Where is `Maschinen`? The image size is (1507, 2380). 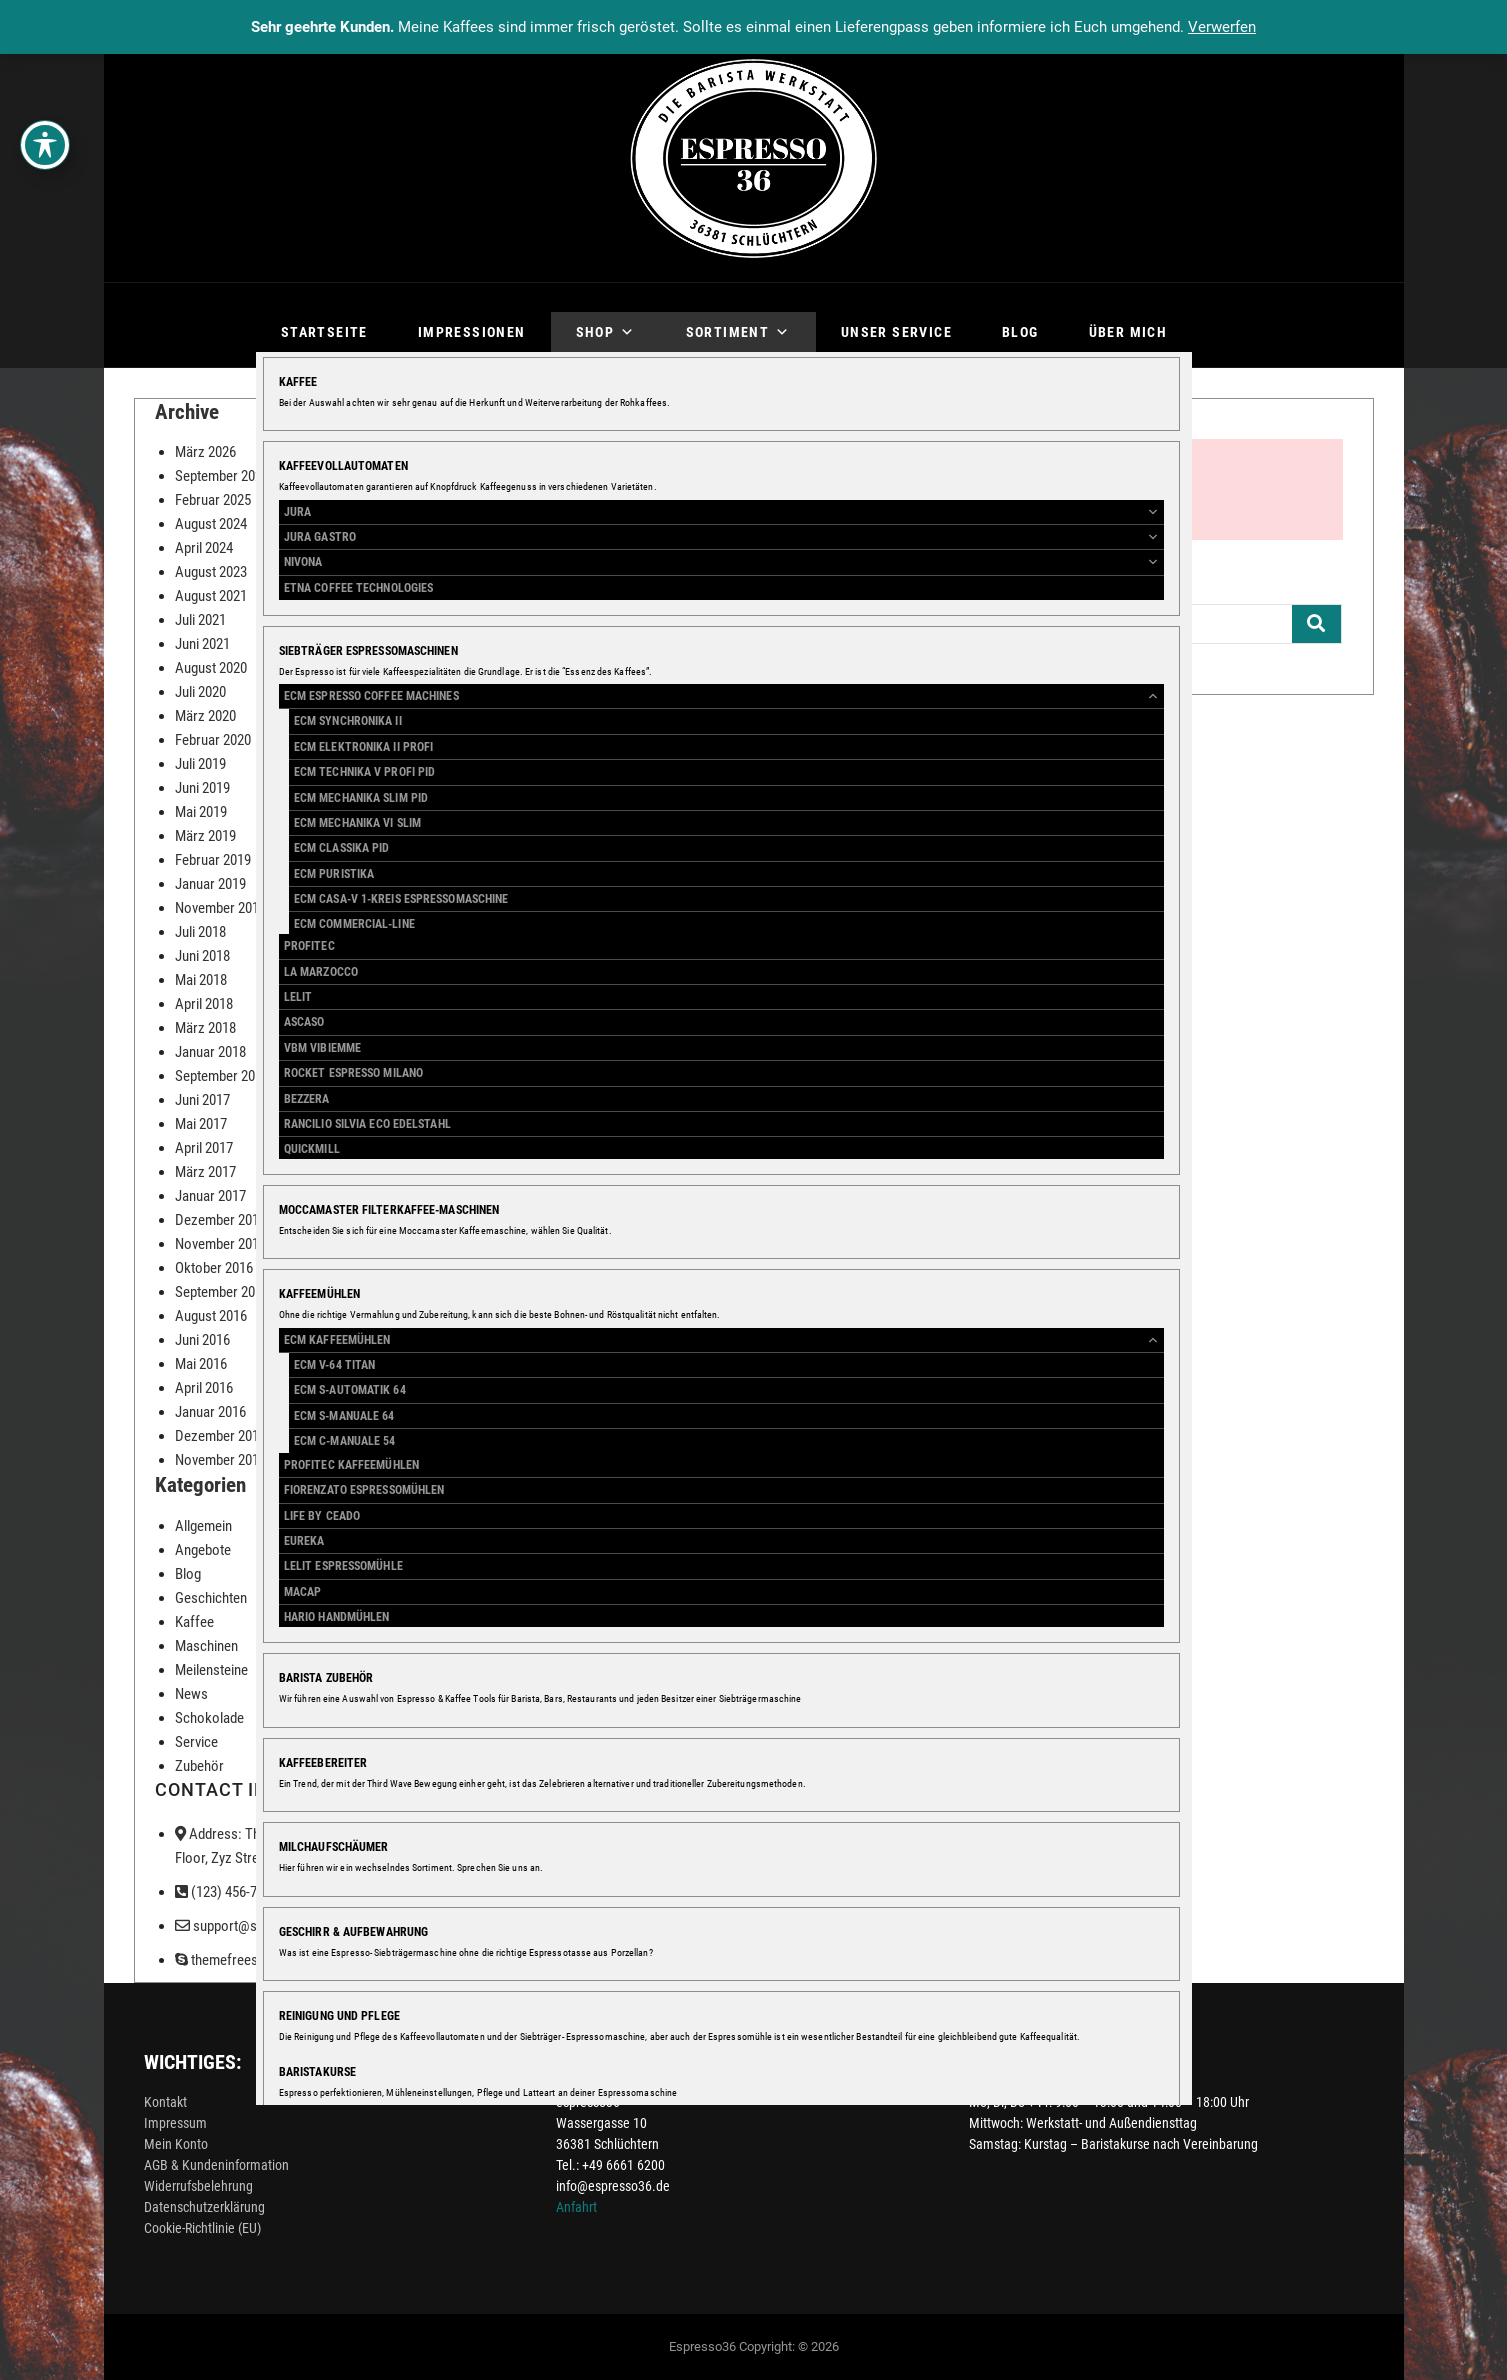
Maschinen is located at coordinates (206, 1646).